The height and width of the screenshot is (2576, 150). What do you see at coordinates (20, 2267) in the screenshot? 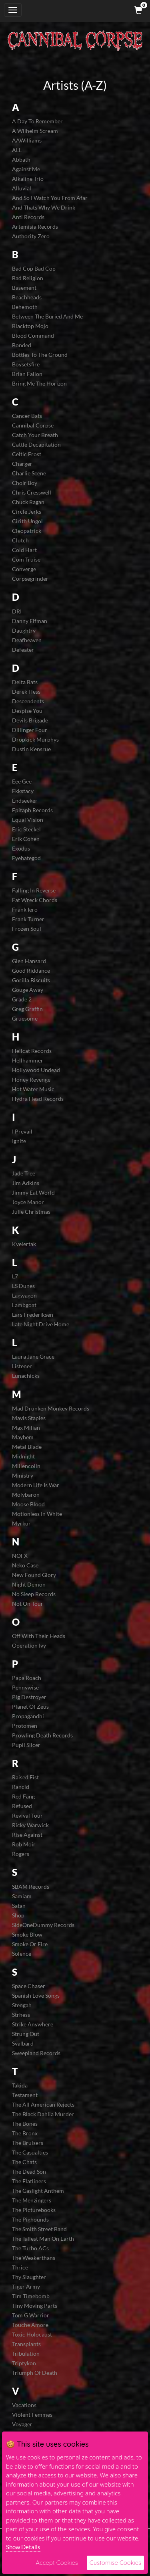
I see `Thrice` at bounding box center [20, 2267].